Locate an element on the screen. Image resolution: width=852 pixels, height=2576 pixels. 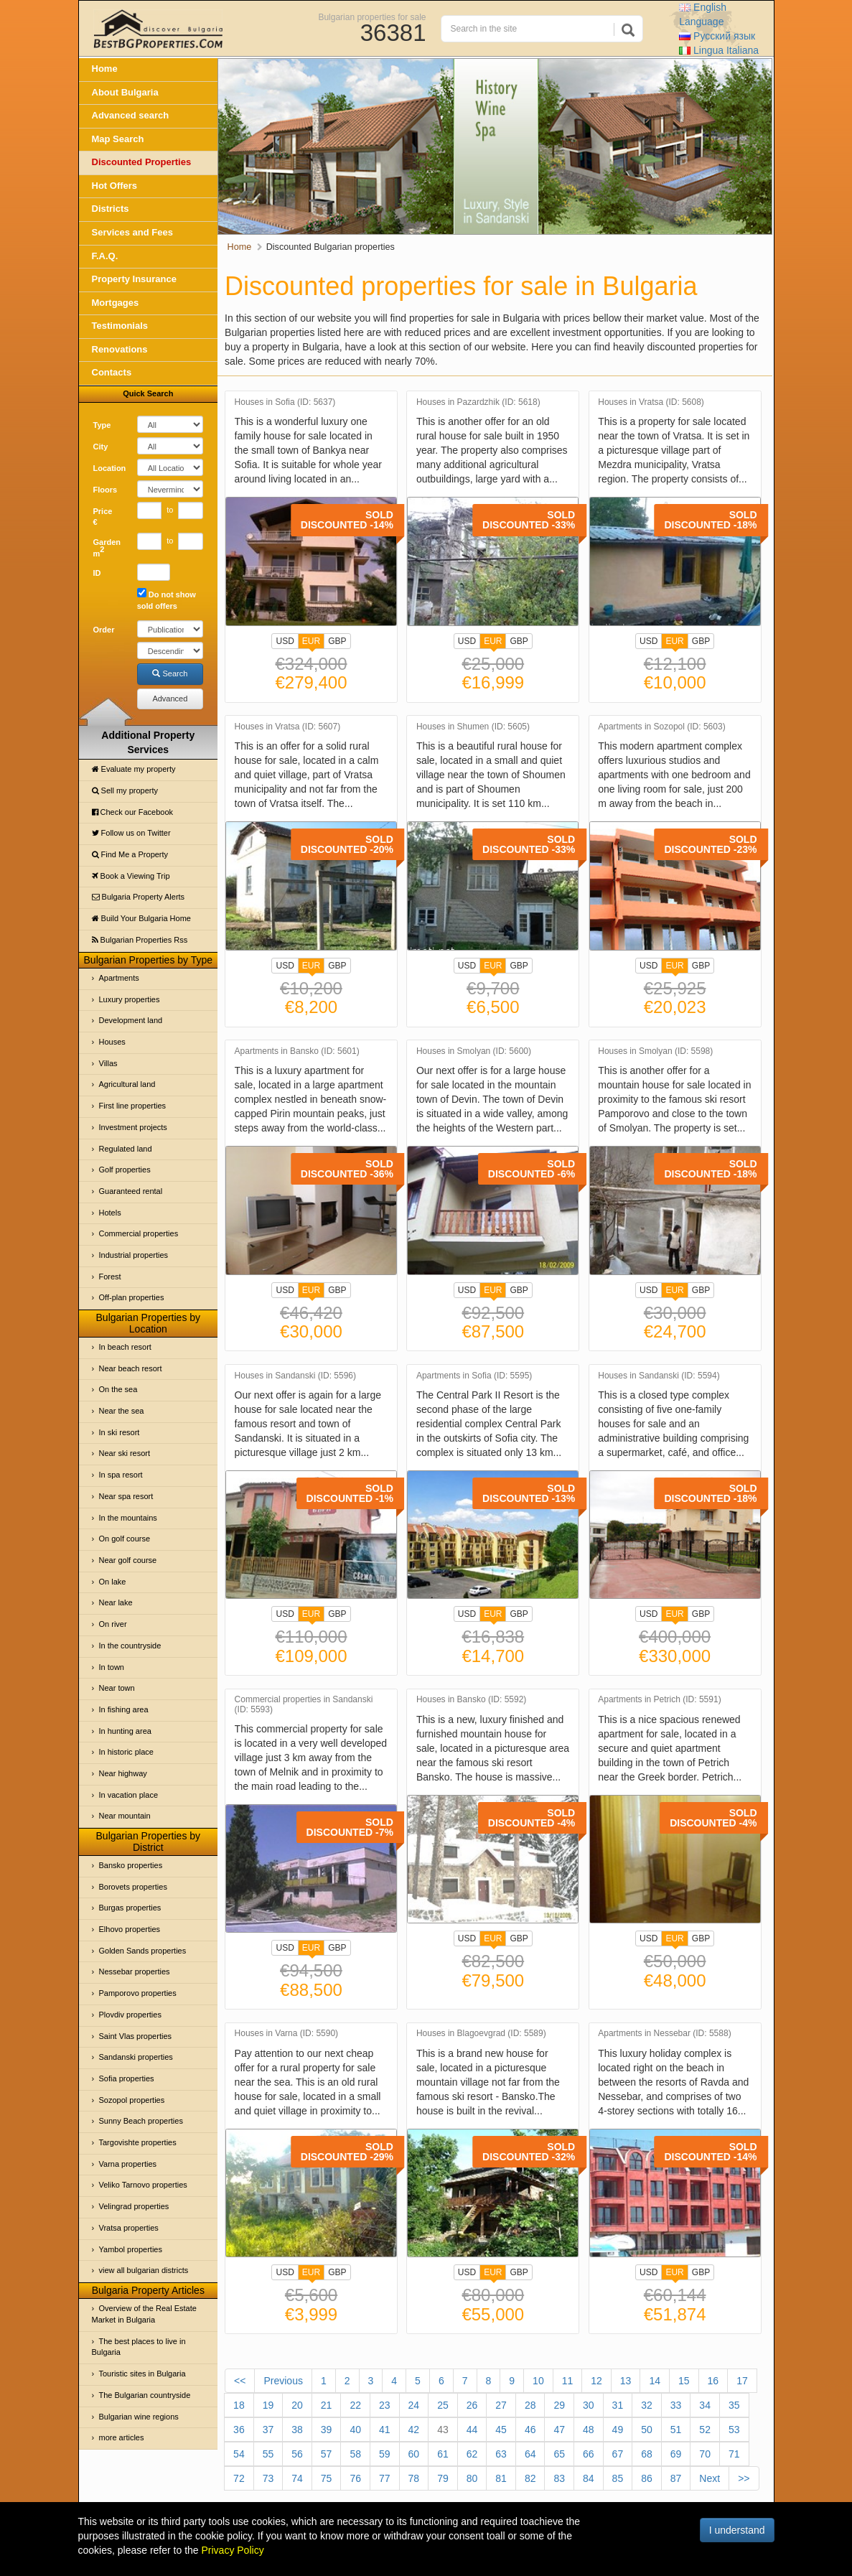
Overview of the Real Estate Market in Bulgaria is located at coordinates (144, 2314).